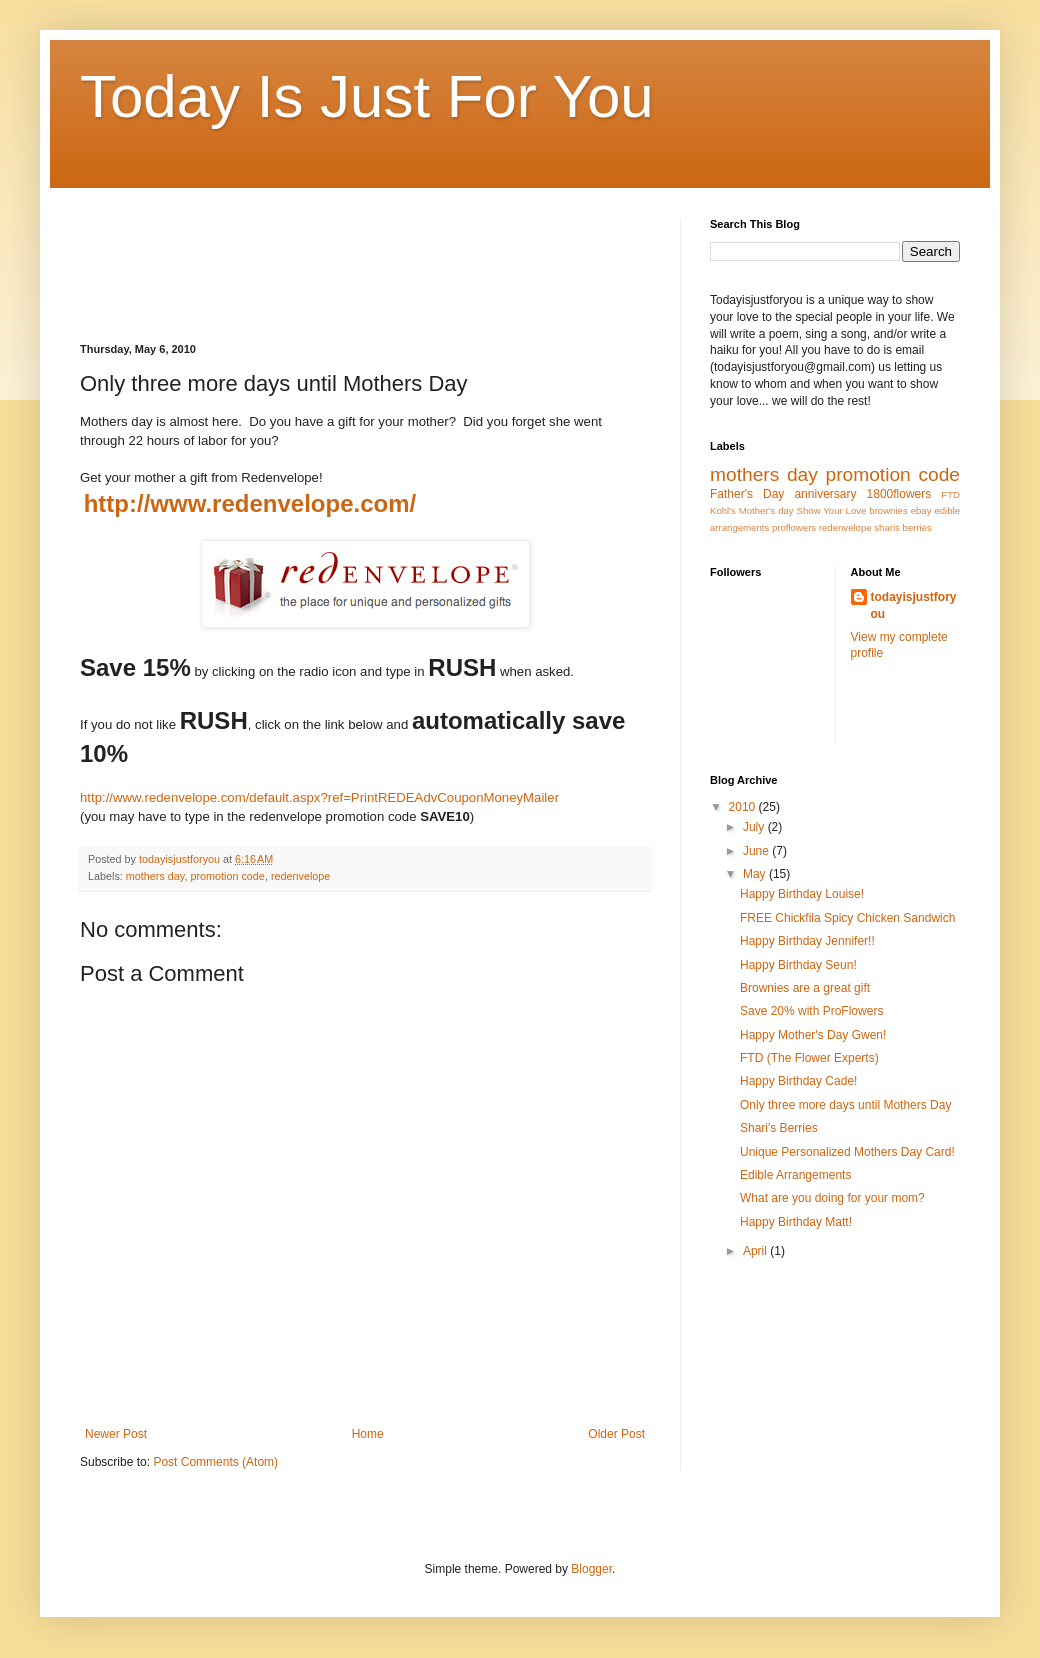  I want to click on ebay, so click(921, 510).